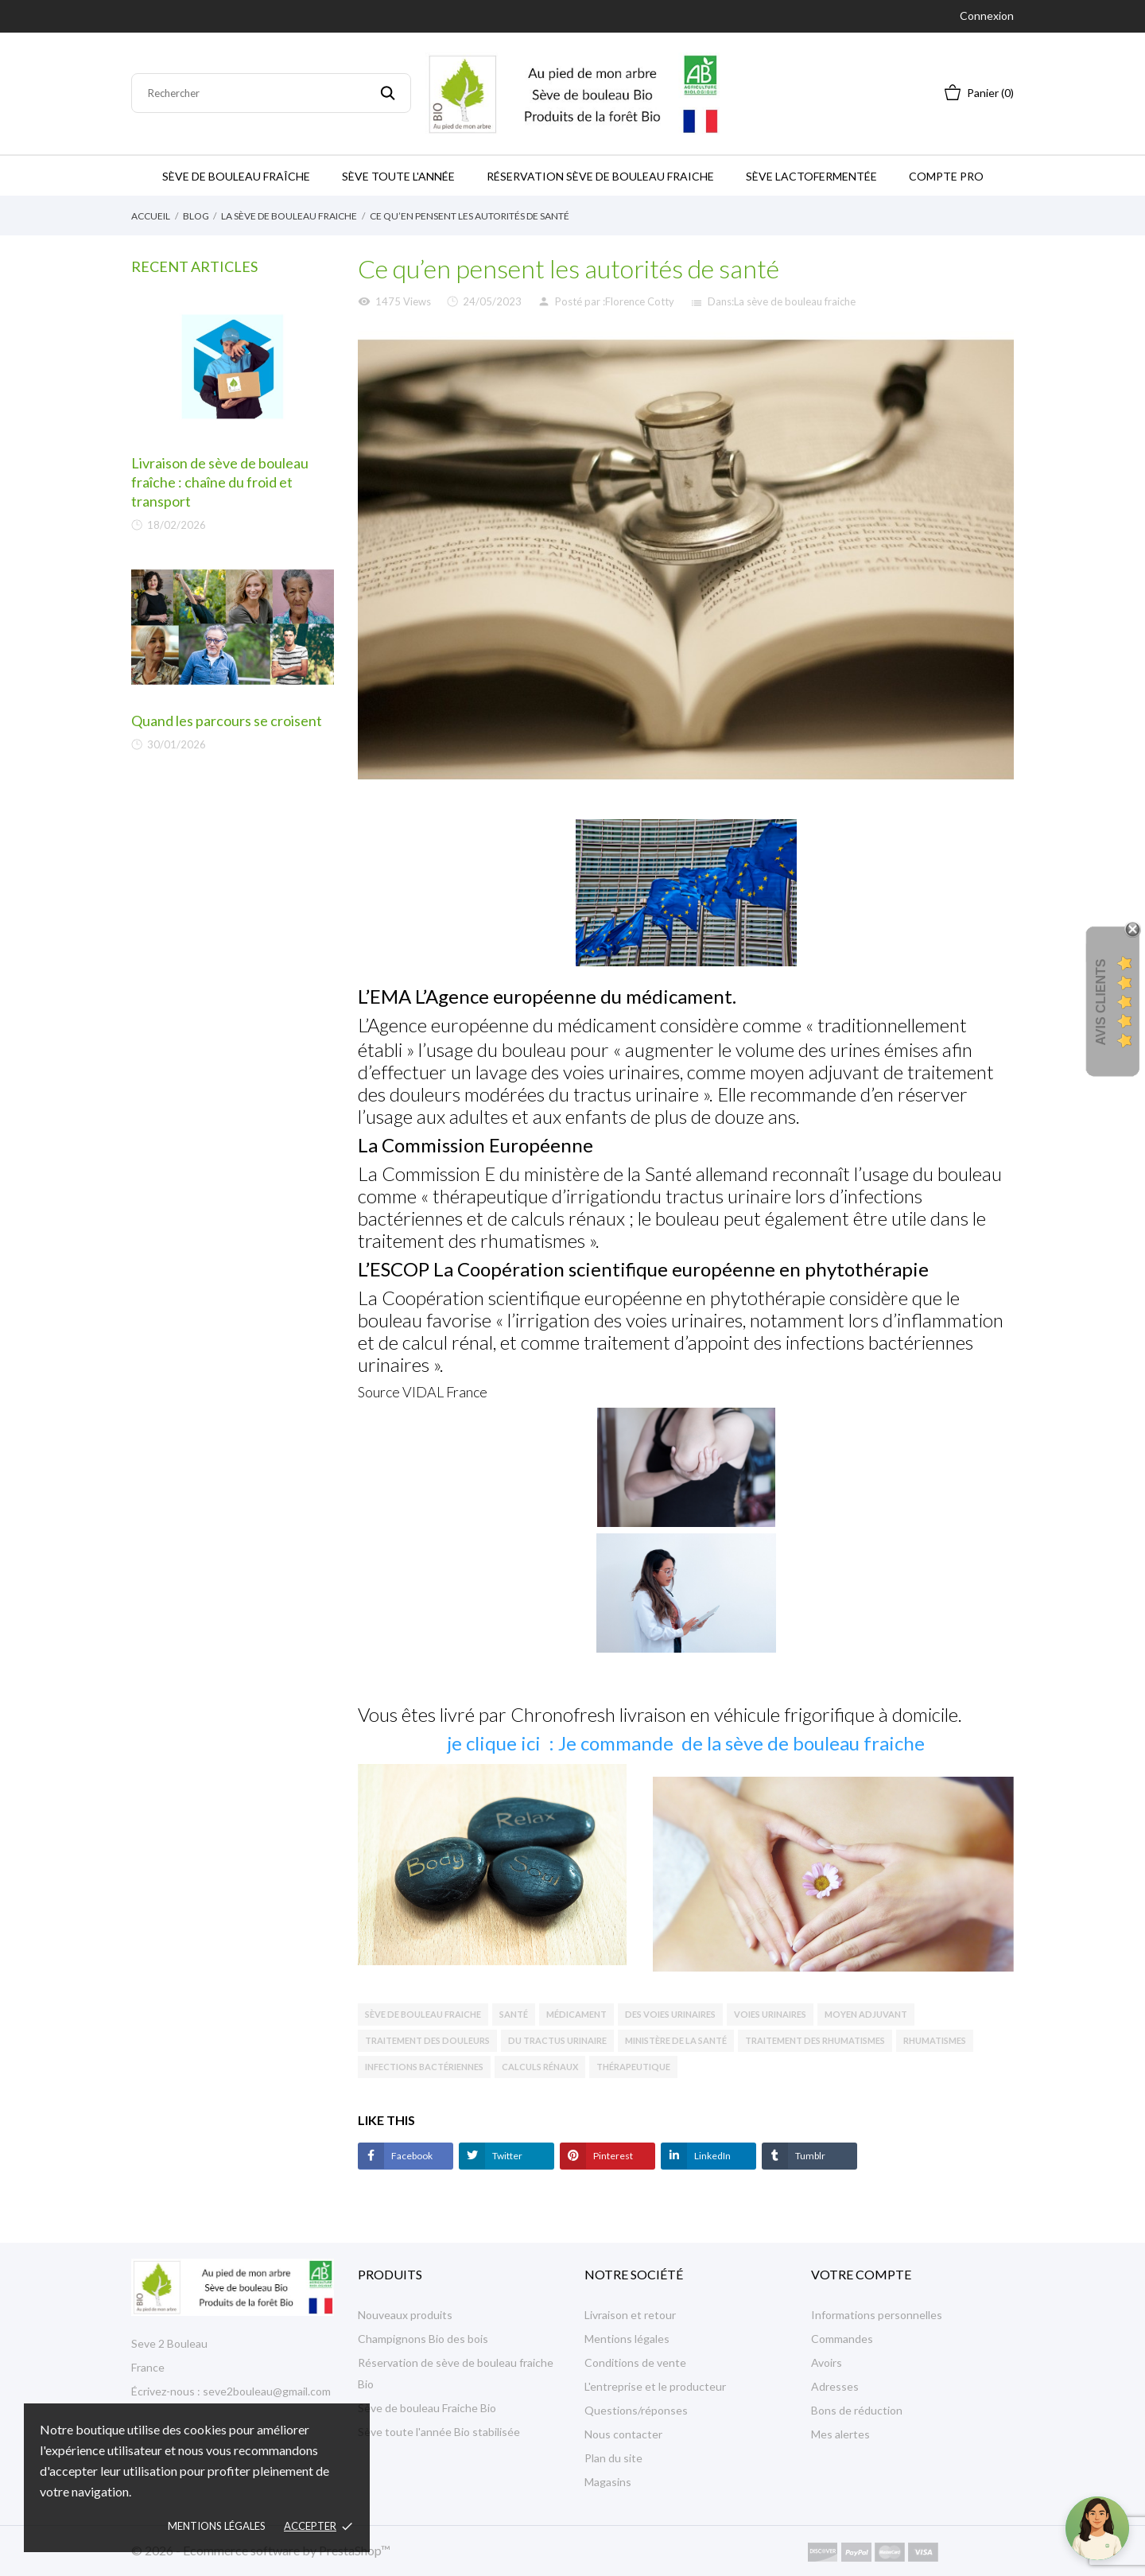  I want to click on Sève de bouleau Fraîche, so click(236, 176).